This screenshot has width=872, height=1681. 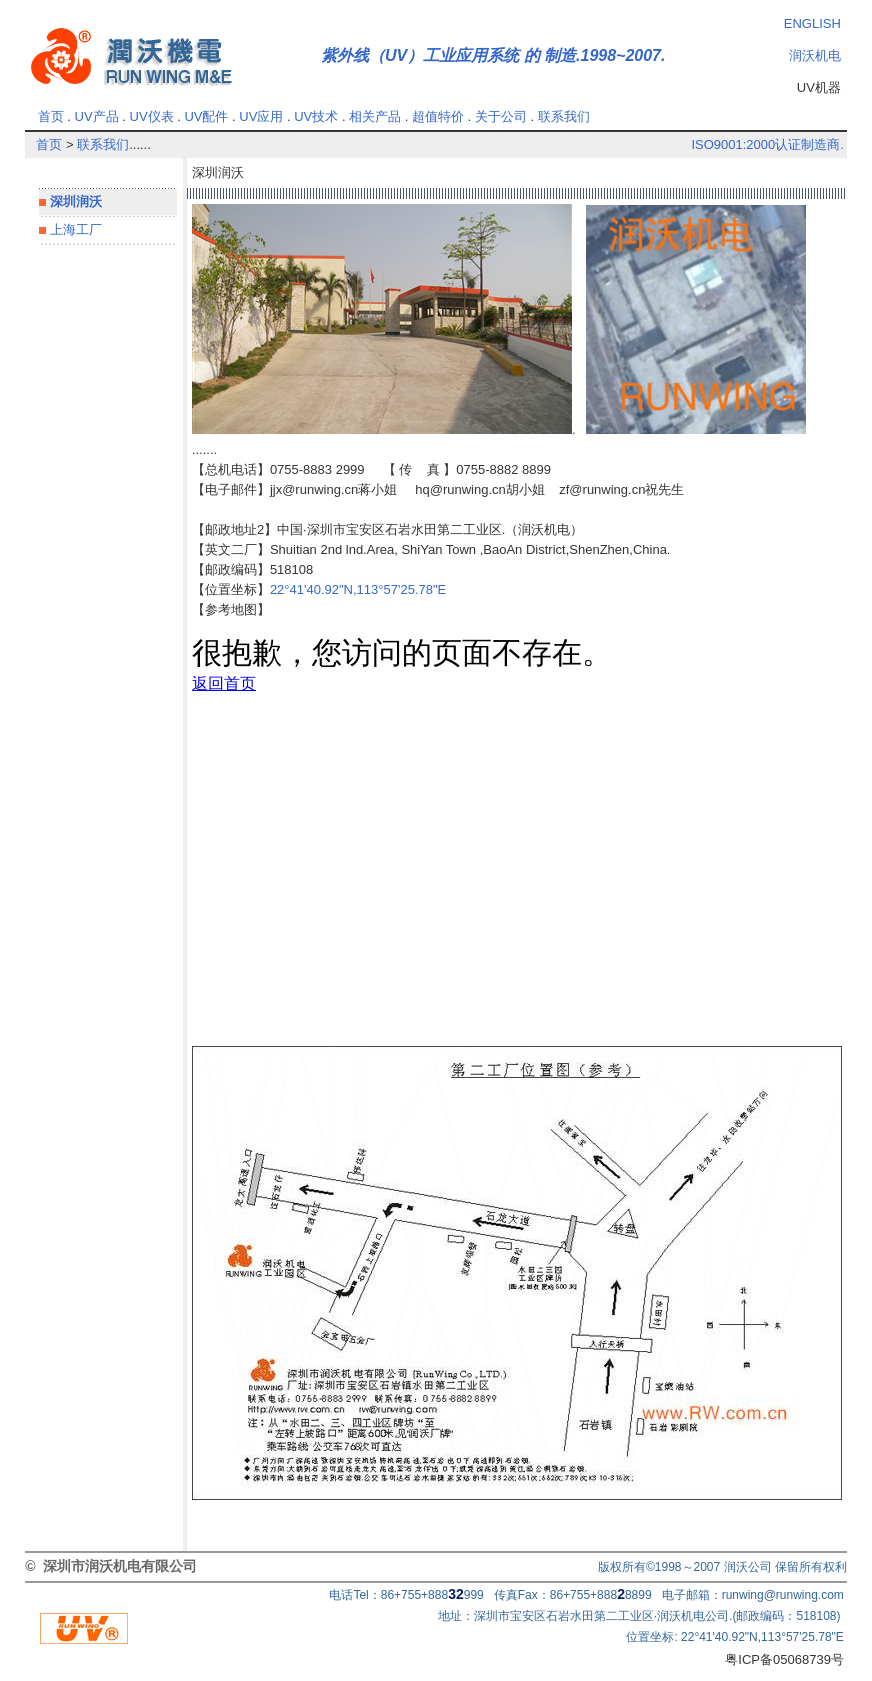 What do you see at coordinates (358, 589) in the screenshot?
I see `22°41'40.92"N,113°57'25.78"E` at bounding box center [358, 589].